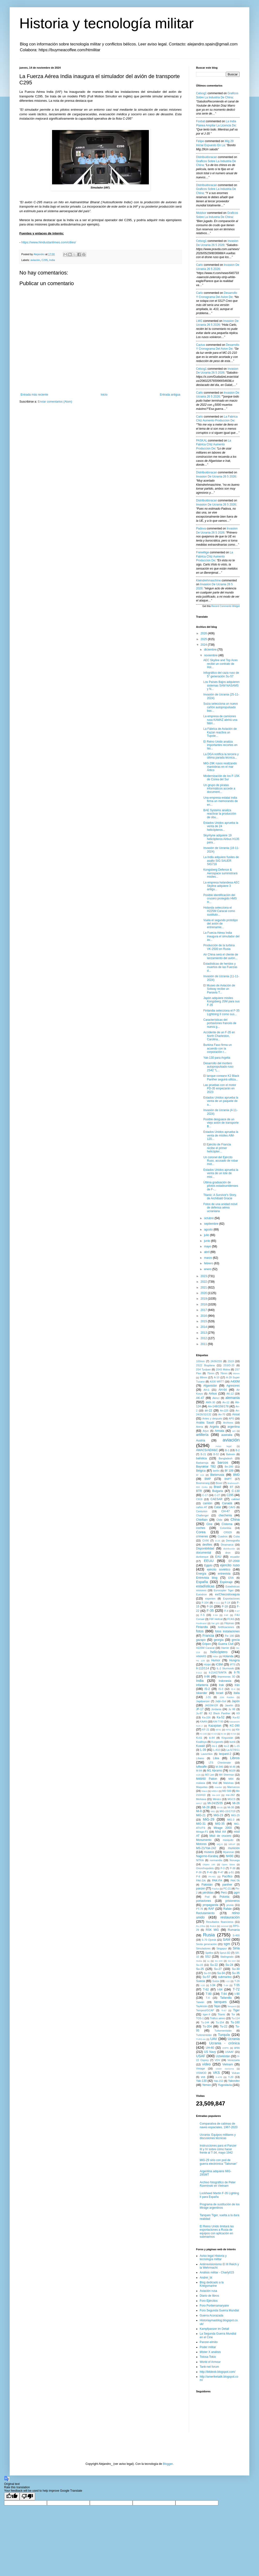  I want to click on Ki-43, so click(214, 1733).